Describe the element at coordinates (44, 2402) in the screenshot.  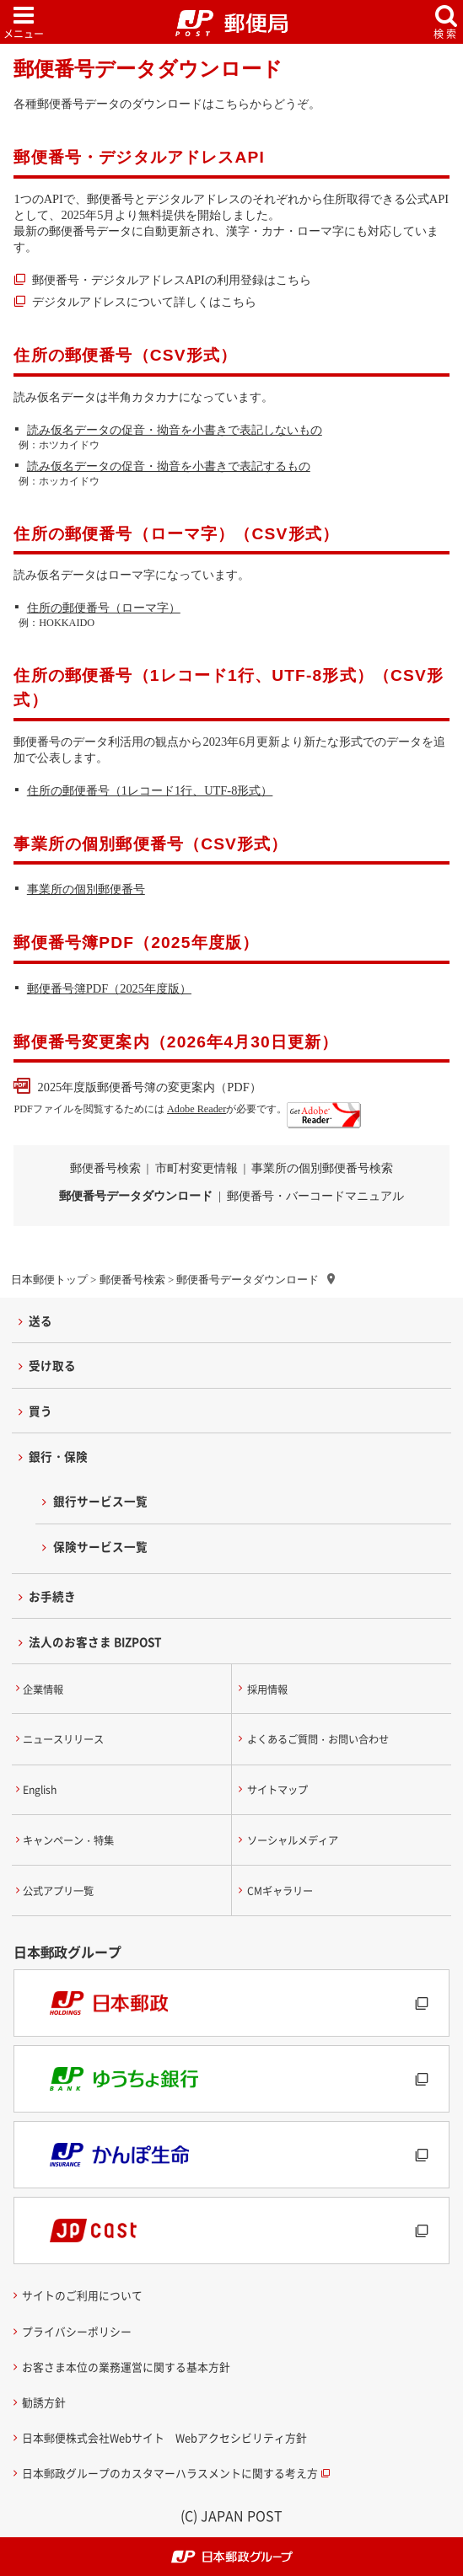
I see `勧誘方針` at that location.